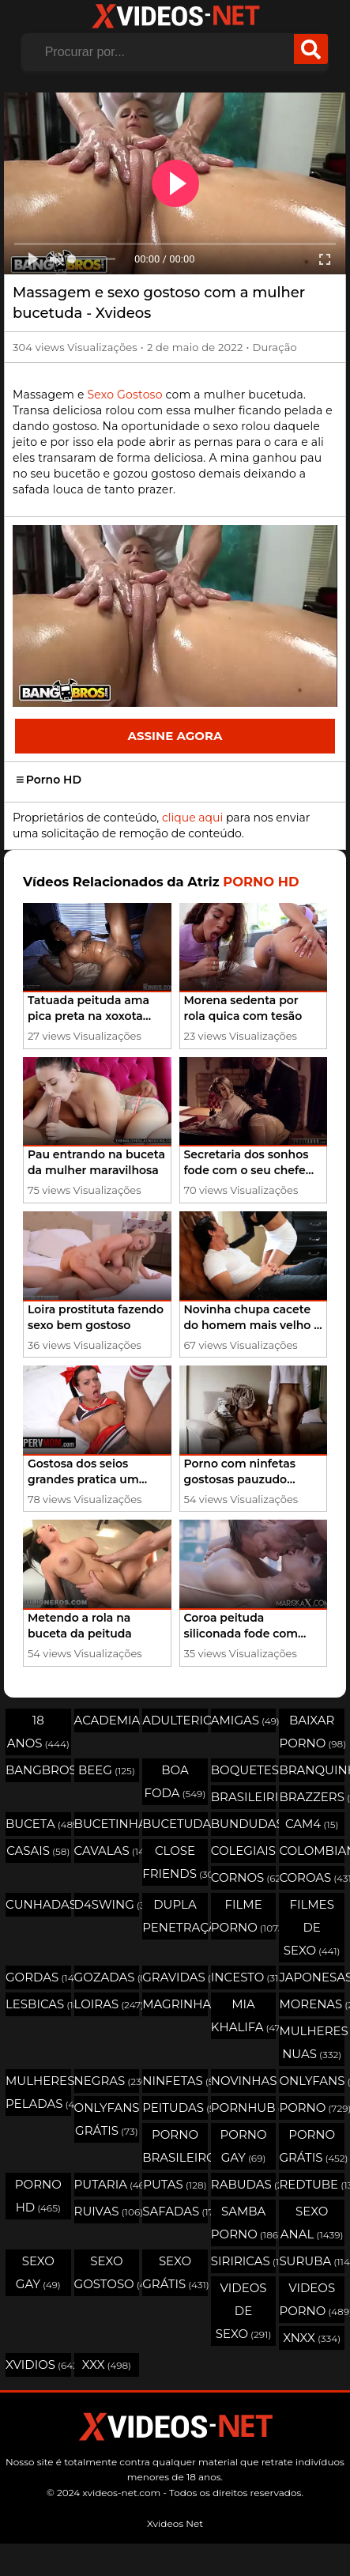  What do you see at coordinates (243, 2146) in the screenshot?
I see `Porno Gay` at bounding box center [243, 2146].